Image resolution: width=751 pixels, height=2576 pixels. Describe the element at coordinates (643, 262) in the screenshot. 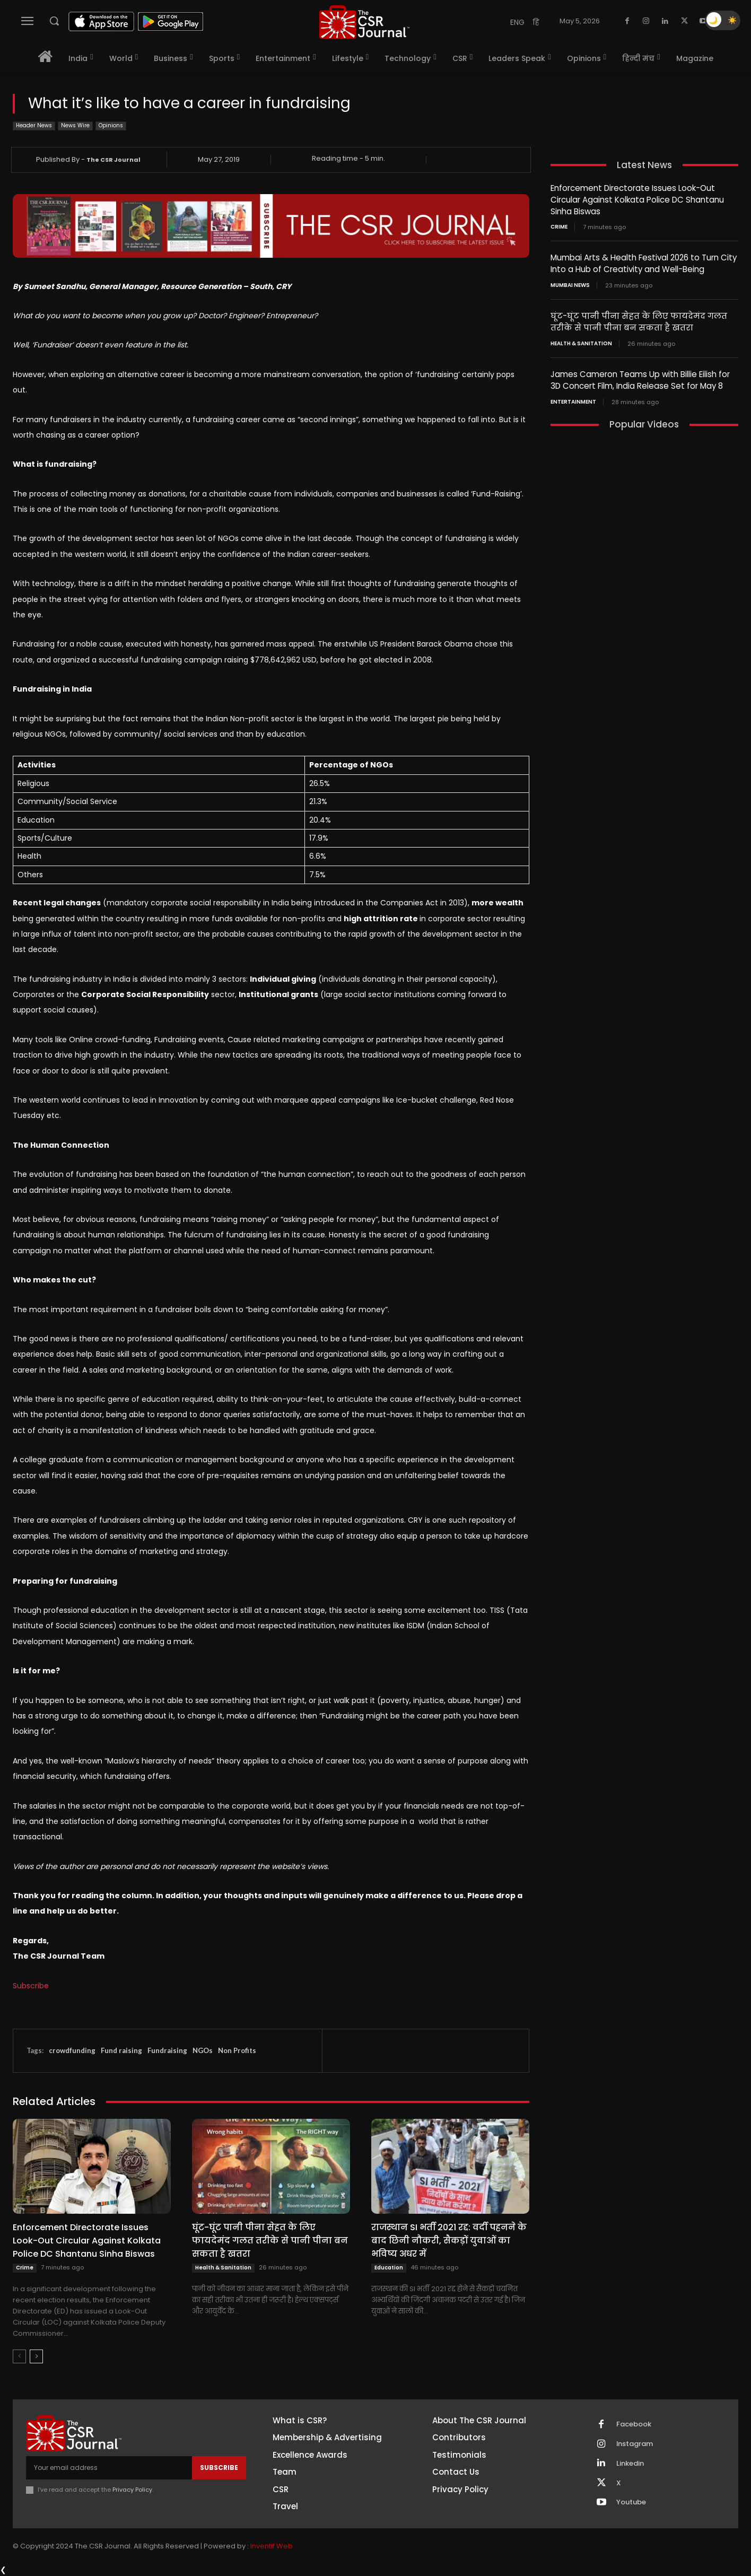

I see `Mumbai Arts & Health Festival 2026 to Turn City Into a Hub of Creativity and Well-Being` at that location.